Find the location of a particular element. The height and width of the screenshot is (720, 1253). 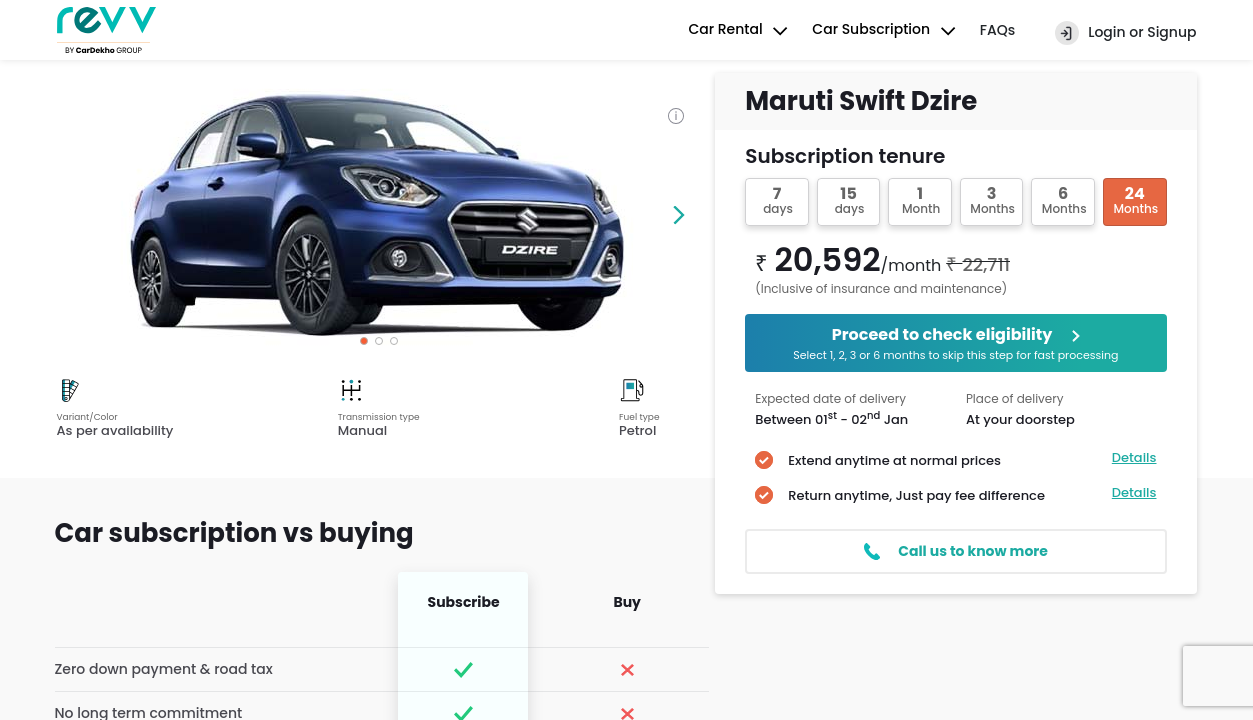

Car Rental is located at coordinates (740, 31).